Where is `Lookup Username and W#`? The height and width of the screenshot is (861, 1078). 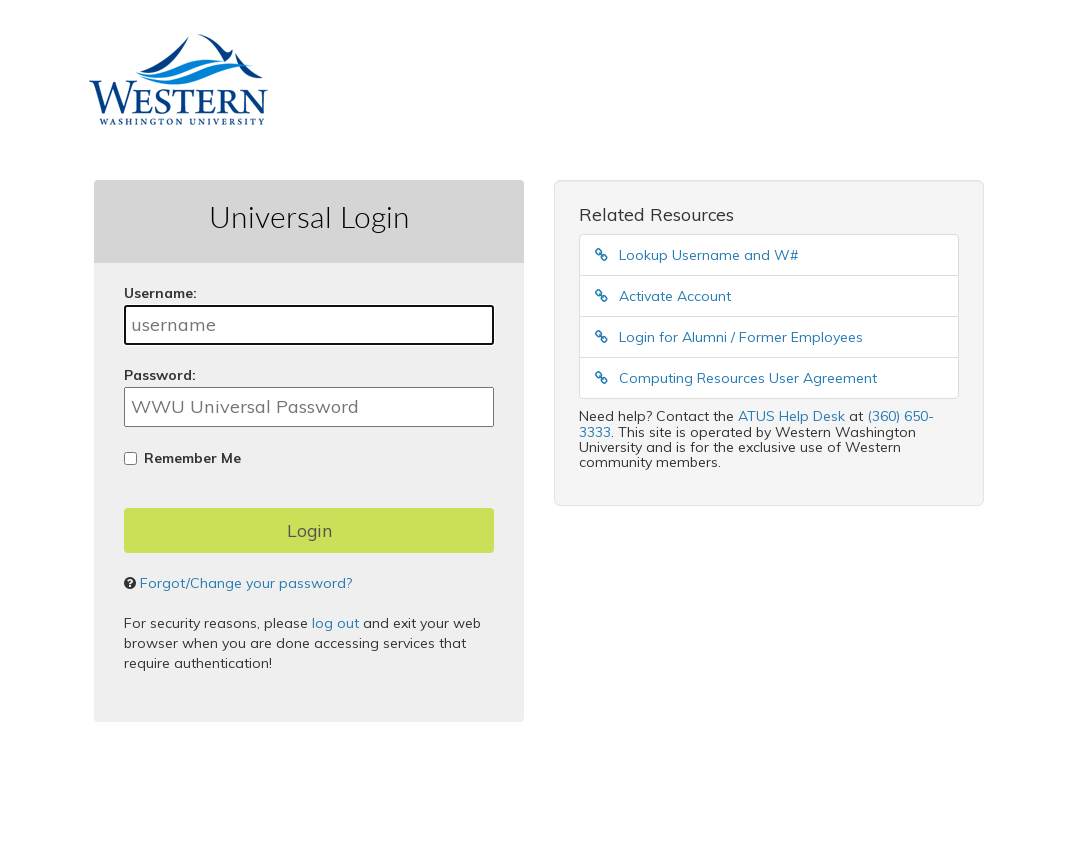
Lookup Username and W# is located at coordinates (696, 255).